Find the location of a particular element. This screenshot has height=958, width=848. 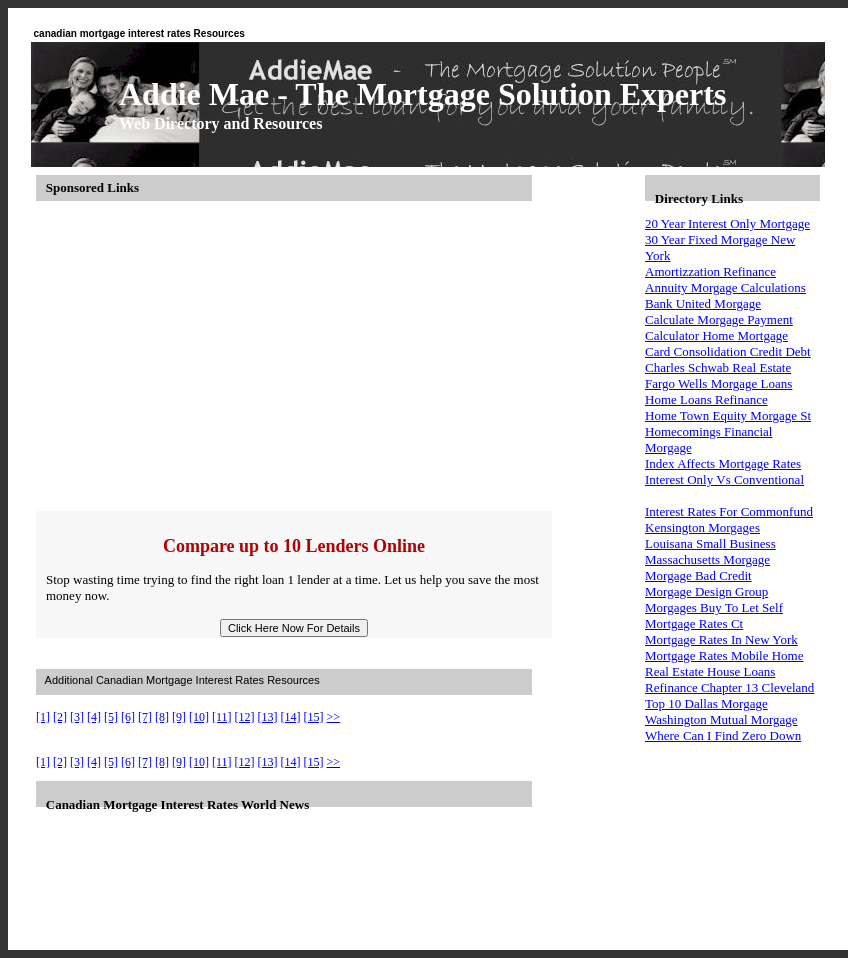

Interest Only Vs Conventional is located at coordinates (724, 479).